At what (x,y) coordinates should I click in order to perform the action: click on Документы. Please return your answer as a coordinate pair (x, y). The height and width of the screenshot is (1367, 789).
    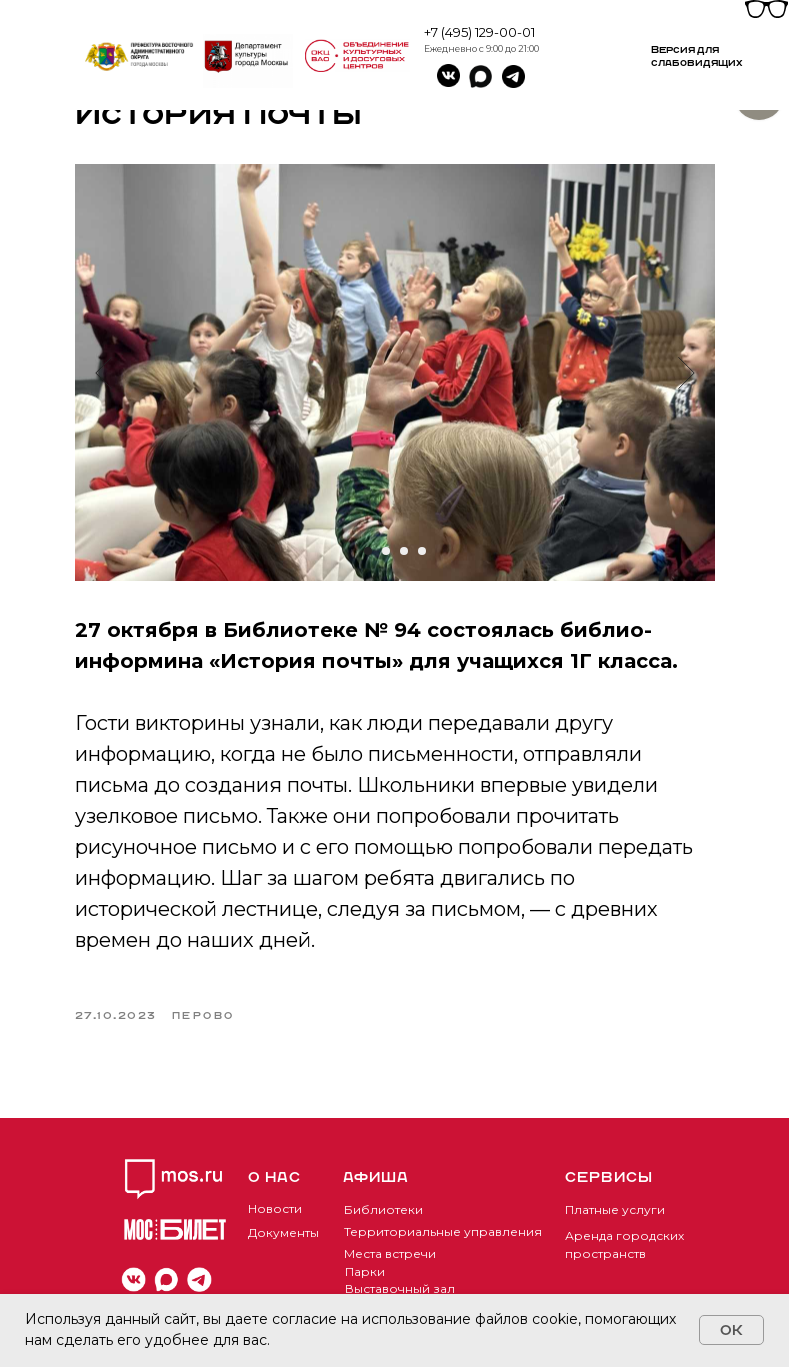
    Looking at the image, I should click on (283, 1232).